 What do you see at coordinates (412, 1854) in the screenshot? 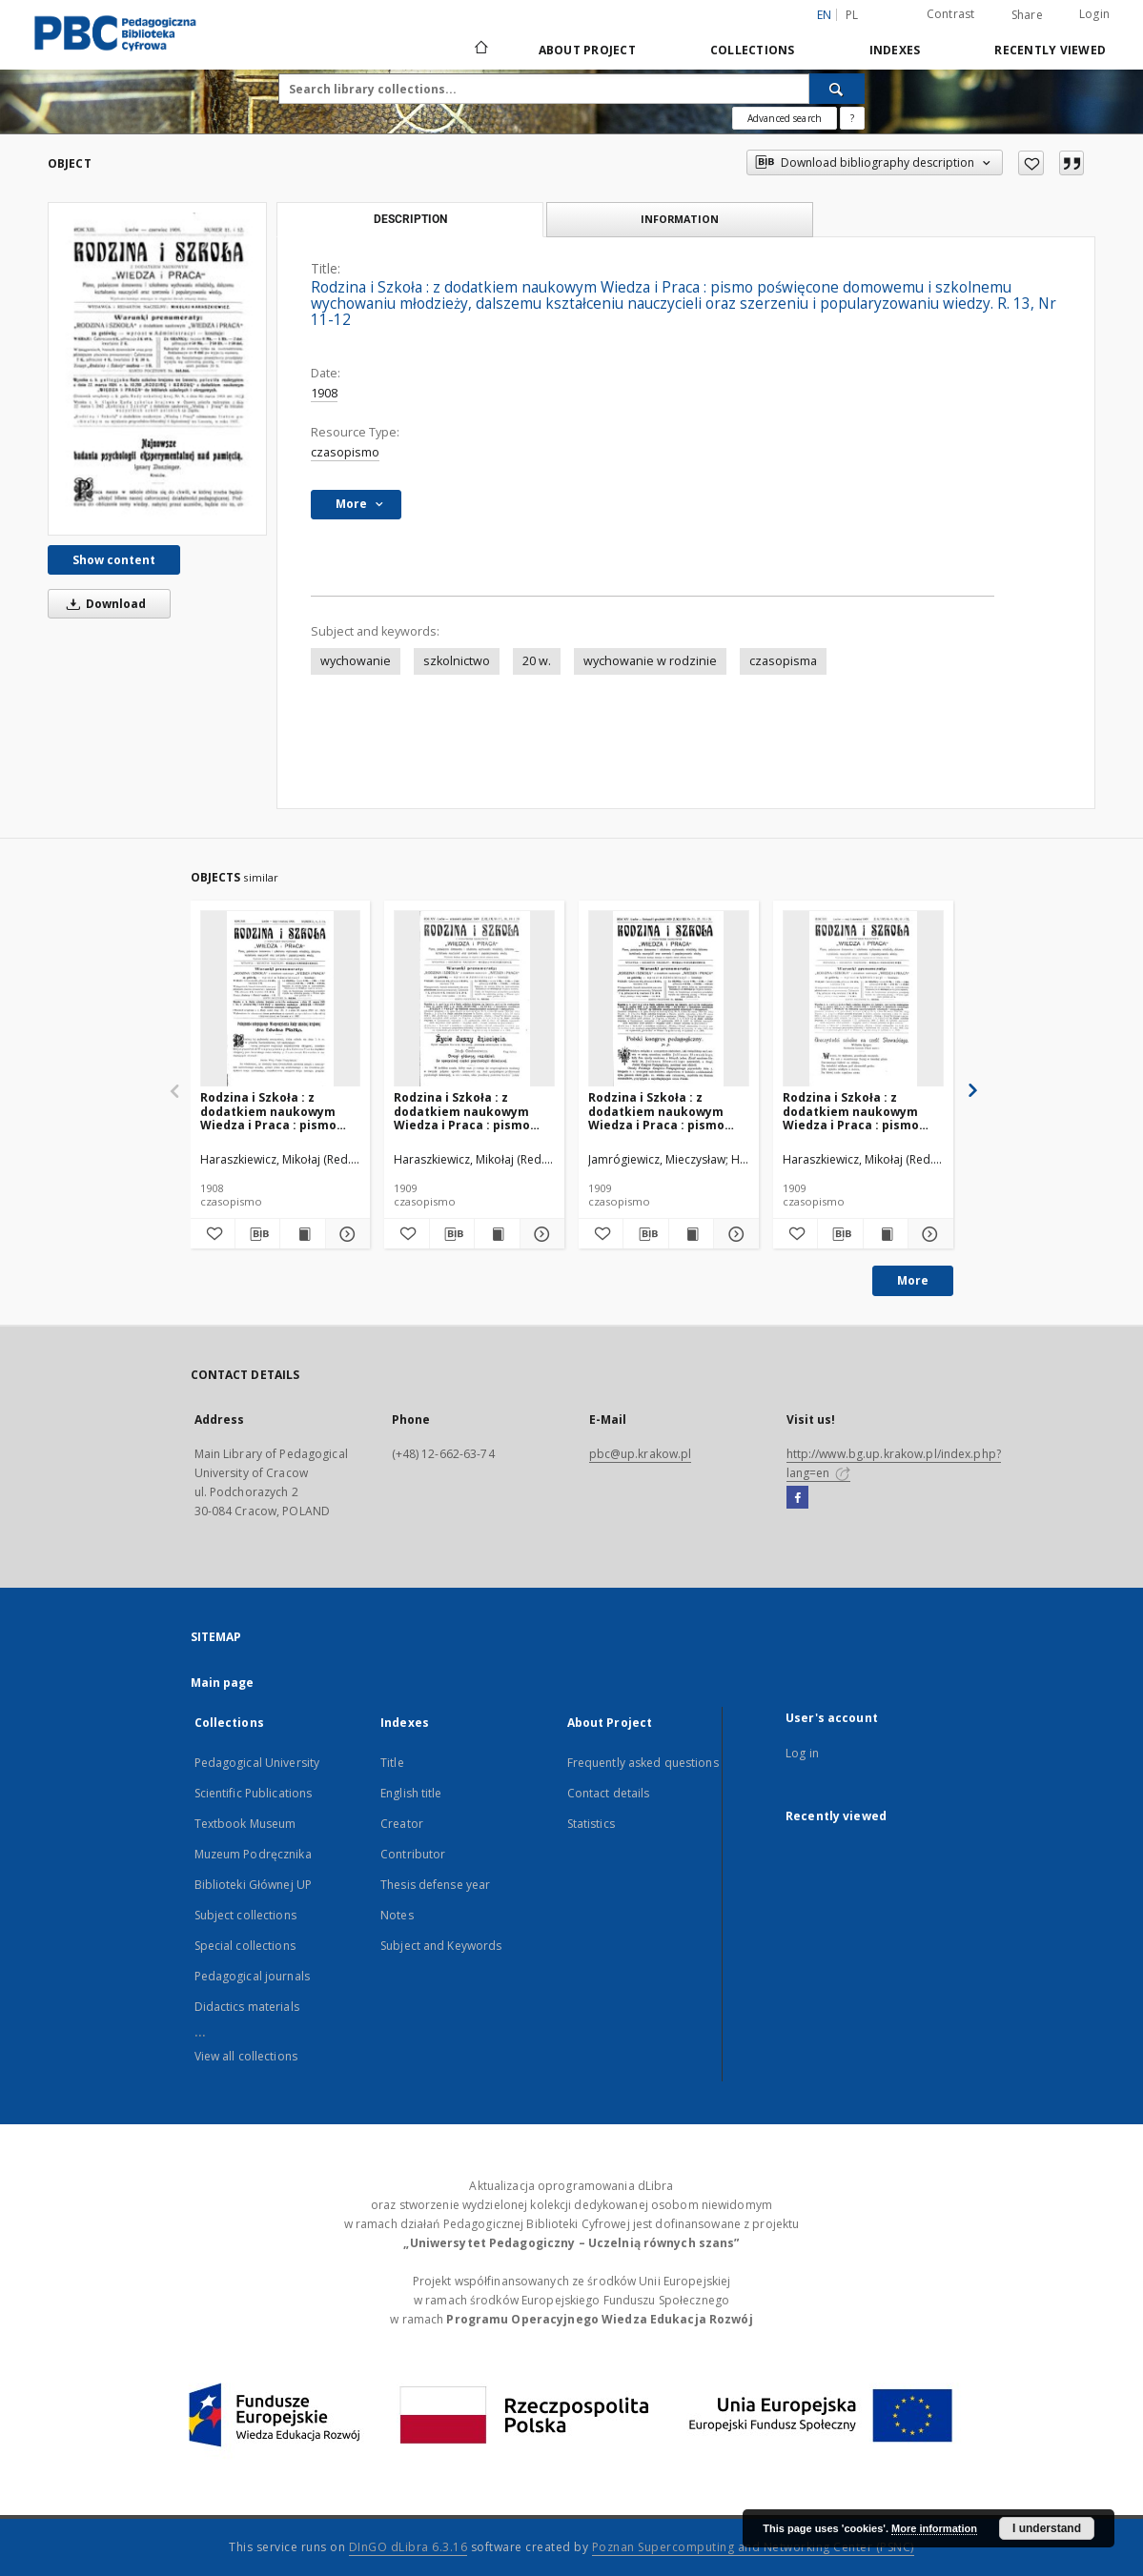
I see `Contributor` at bounding box center [412, 1854].